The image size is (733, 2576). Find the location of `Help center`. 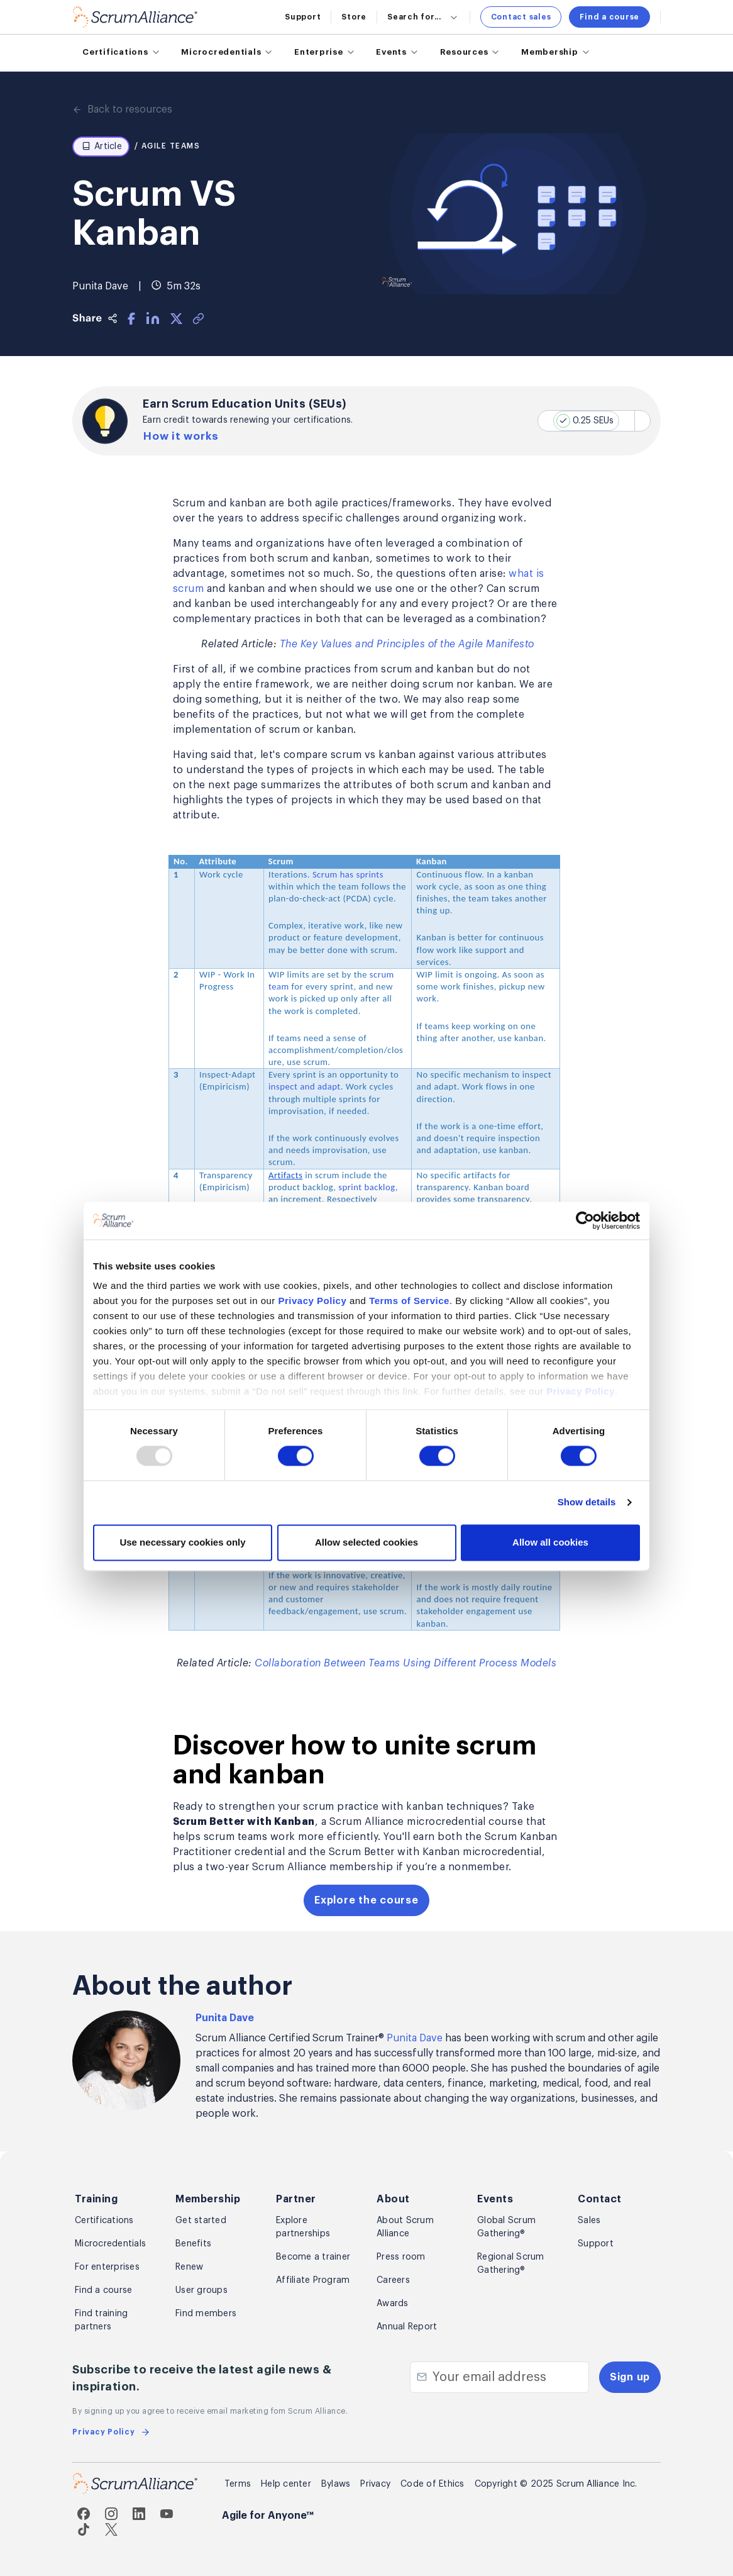

Help center is located at coordinates (286, 2484).